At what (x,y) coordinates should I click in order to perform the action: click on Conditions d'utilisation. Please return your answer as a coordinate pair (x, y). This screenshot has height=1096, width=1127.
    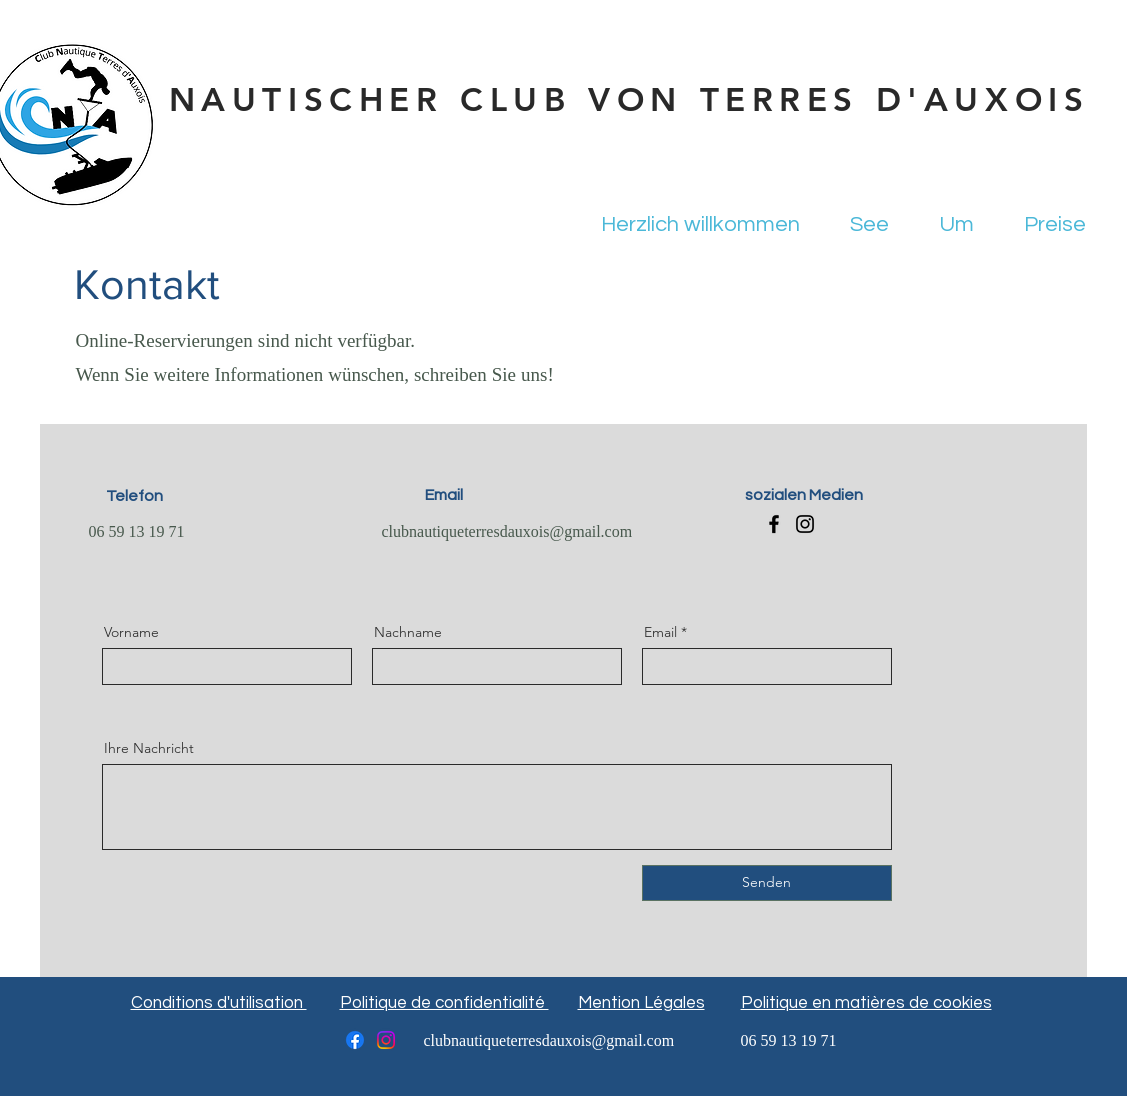
    Looking at the image, I should click on (219, 1003).